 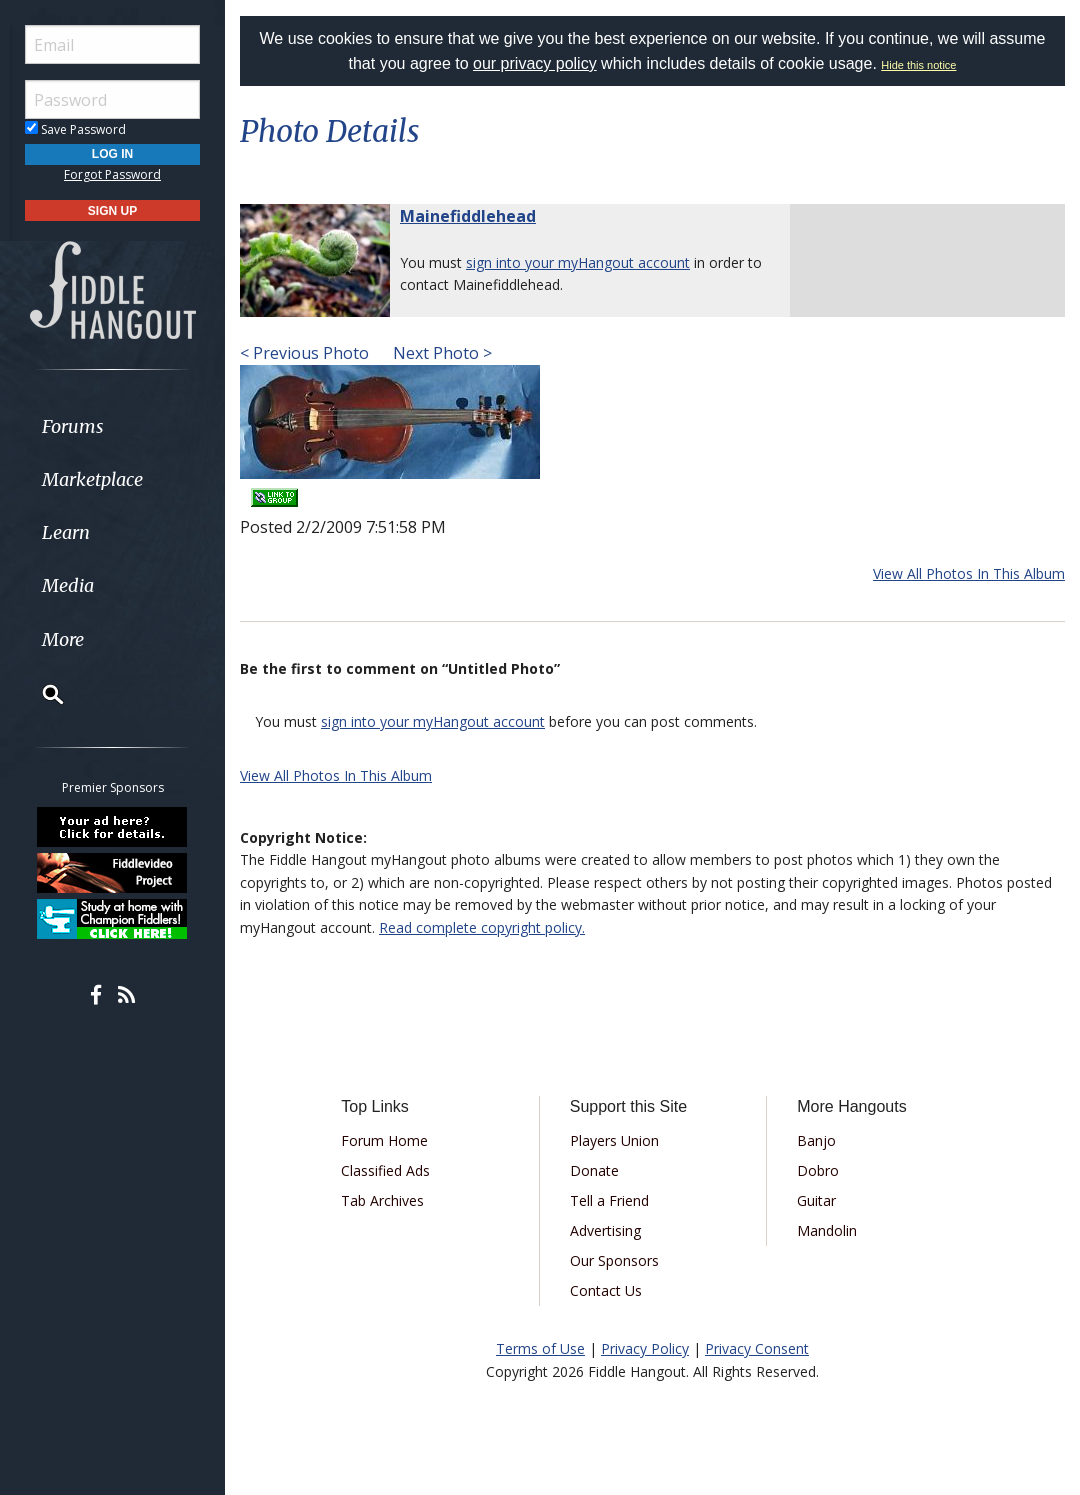 What do you see at coordinates (440, 353) in the screenshot?
I see `Next Photo >` at bounding box center [440, 353].